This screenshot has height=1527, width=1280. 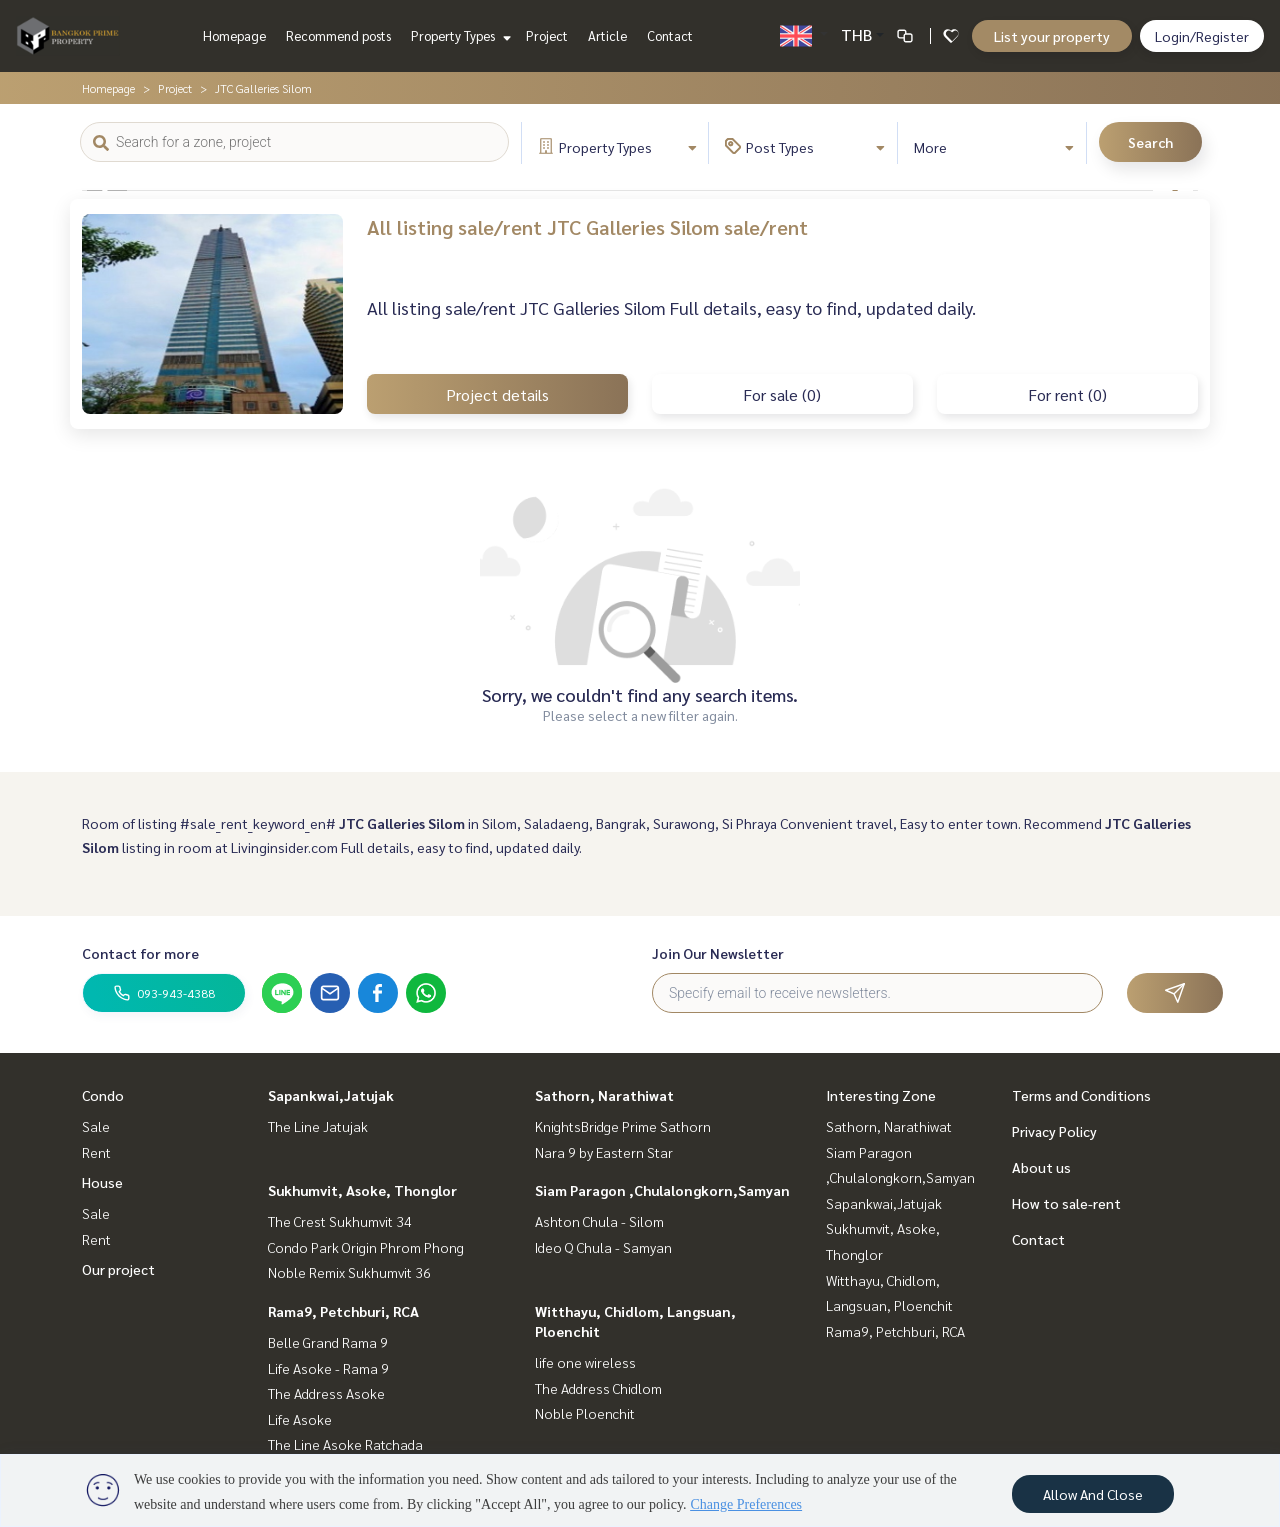 What do you see at coordinates (670, 35) in the screenshot?
I see `Contact` at bounding box center [670, 35].